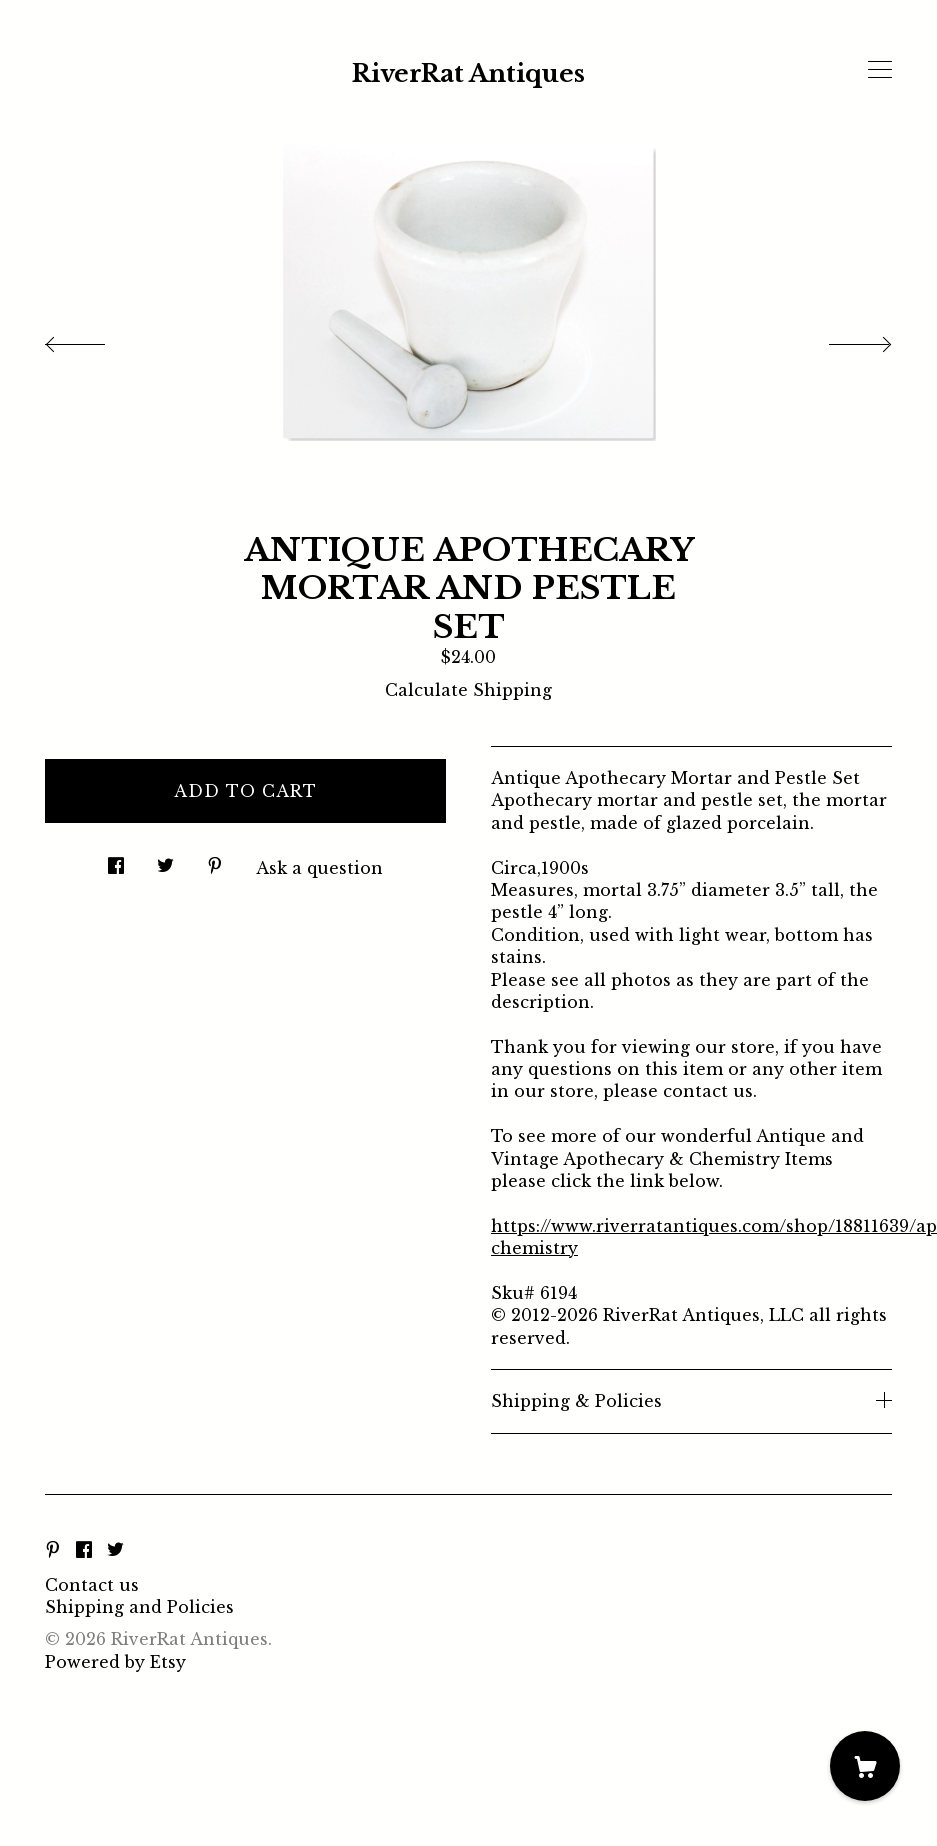 This screenshot has width=937, height=1846. What do you see at coordinates (139, 1607) in the screenshot?
I see `Shipping and Policies` at bounding box center [139, 1607].